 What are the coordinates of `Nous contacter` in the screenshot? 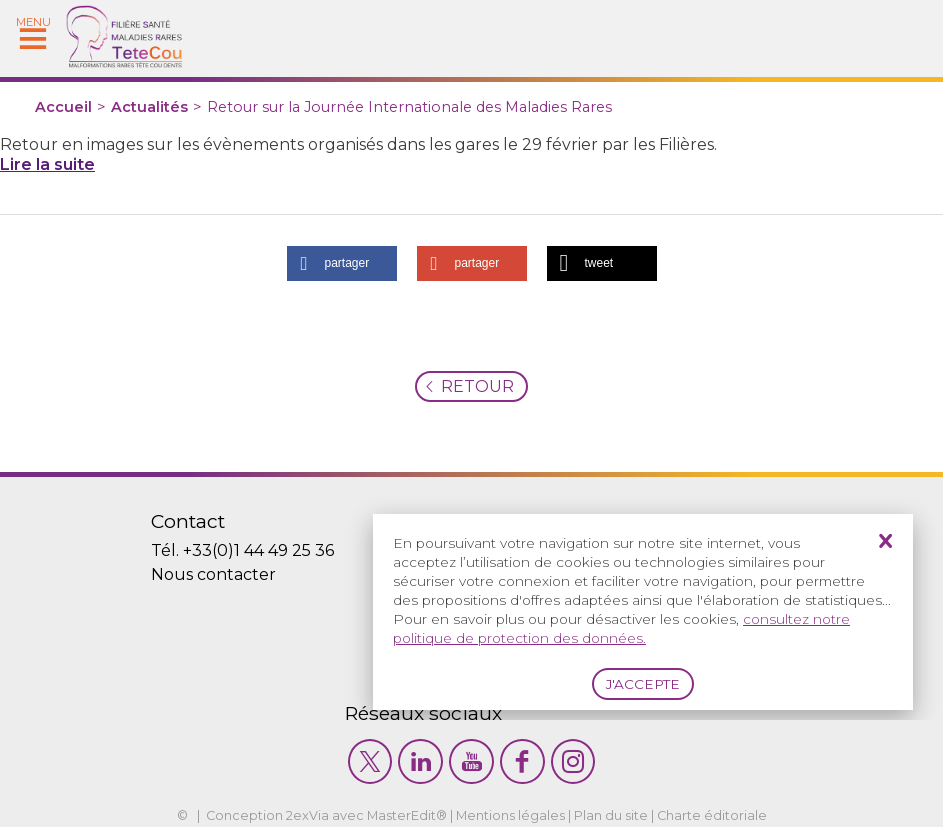 It's located at (213, 574).